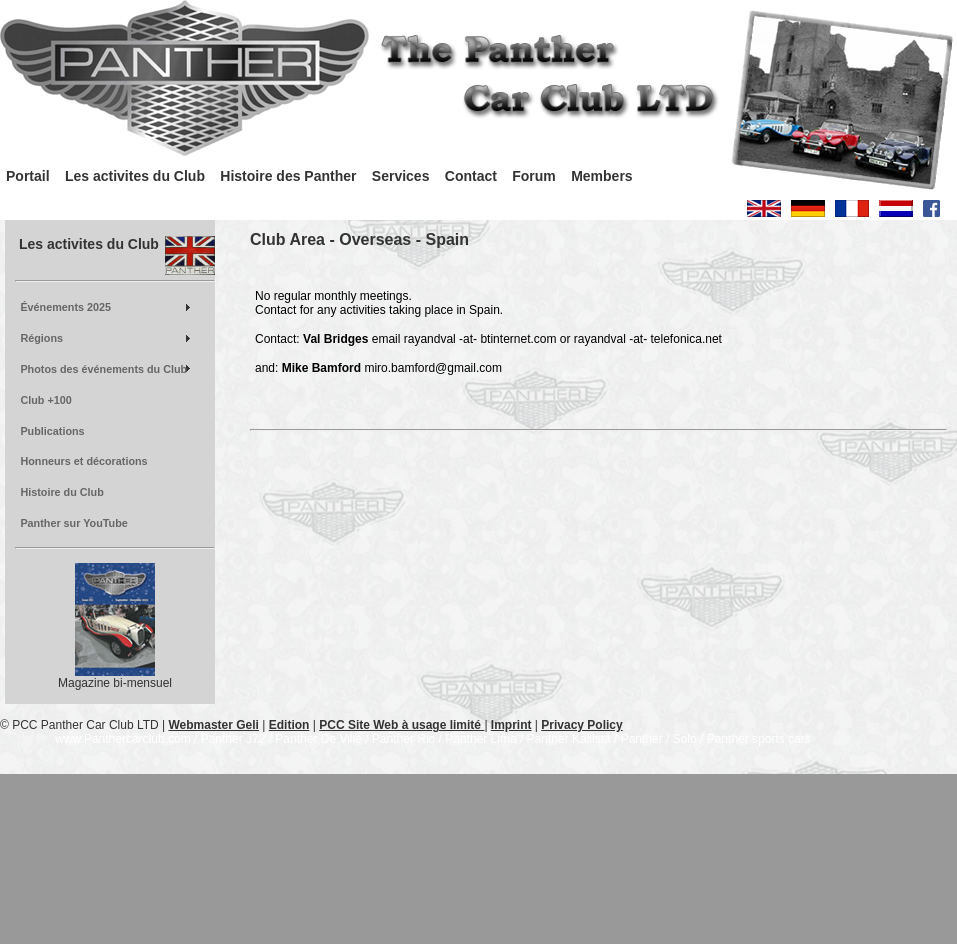 This screenshot has width=957, height=944. Describe the element at coordinates (471, 176) in the screenshot. I see `Contact` at that location.